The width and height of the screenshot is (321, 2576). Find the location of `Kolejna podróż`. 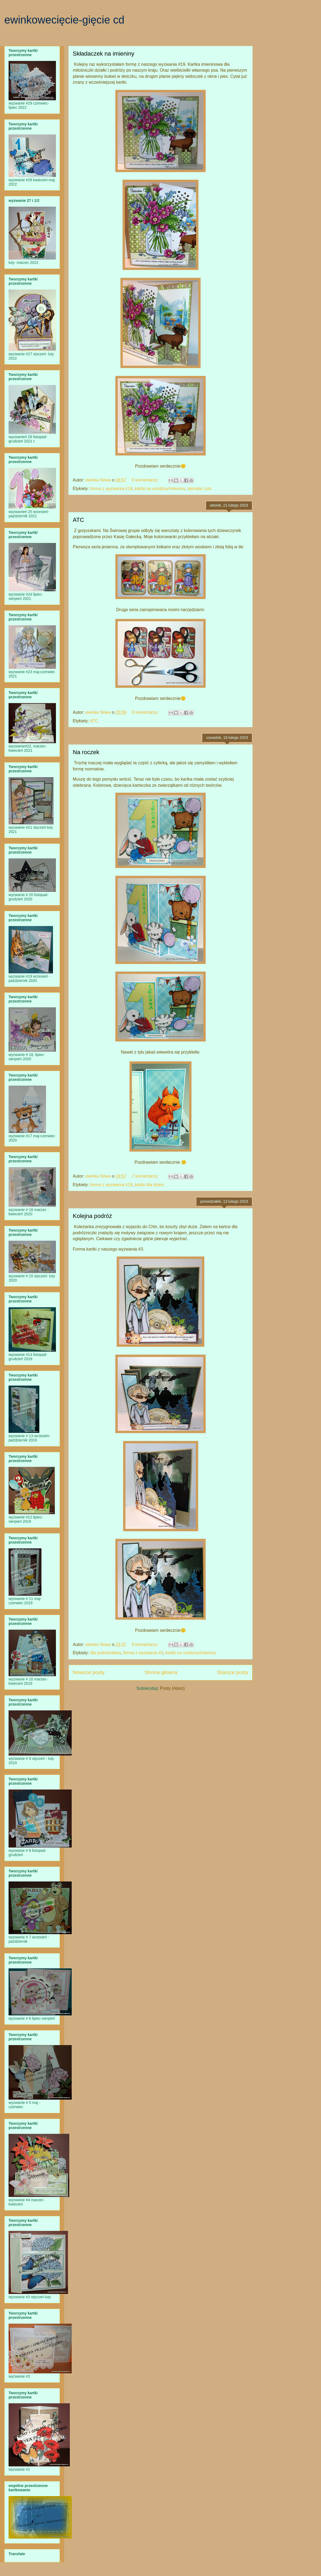

Kolejna podróż is located at coordinates (92, 1216).